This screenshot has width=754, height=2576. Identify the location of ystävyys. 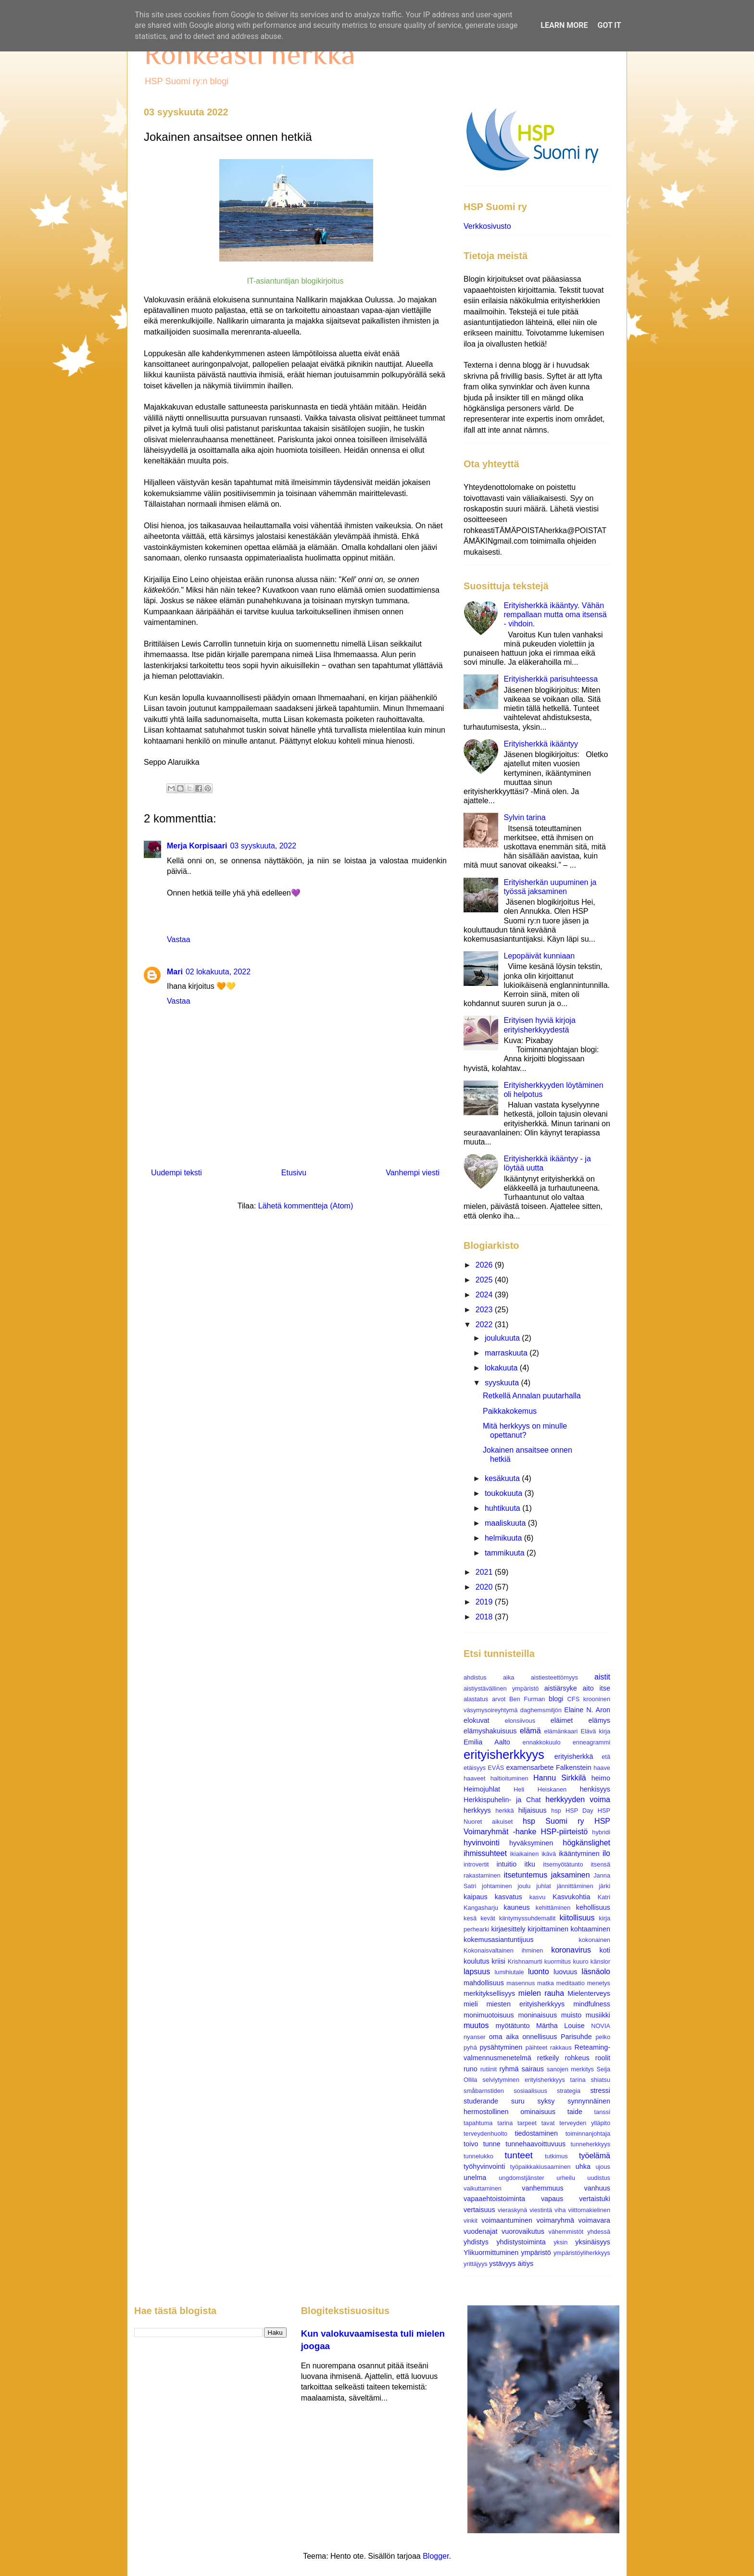
(502, 2263).